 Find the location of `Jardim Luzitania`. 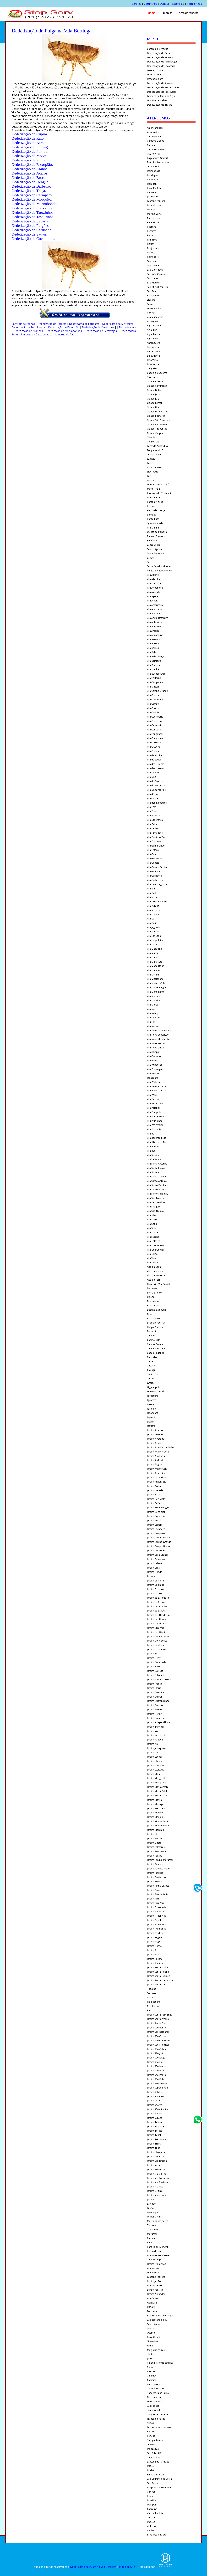

Jardim Luzitania is located at coordinates (155, 1769).